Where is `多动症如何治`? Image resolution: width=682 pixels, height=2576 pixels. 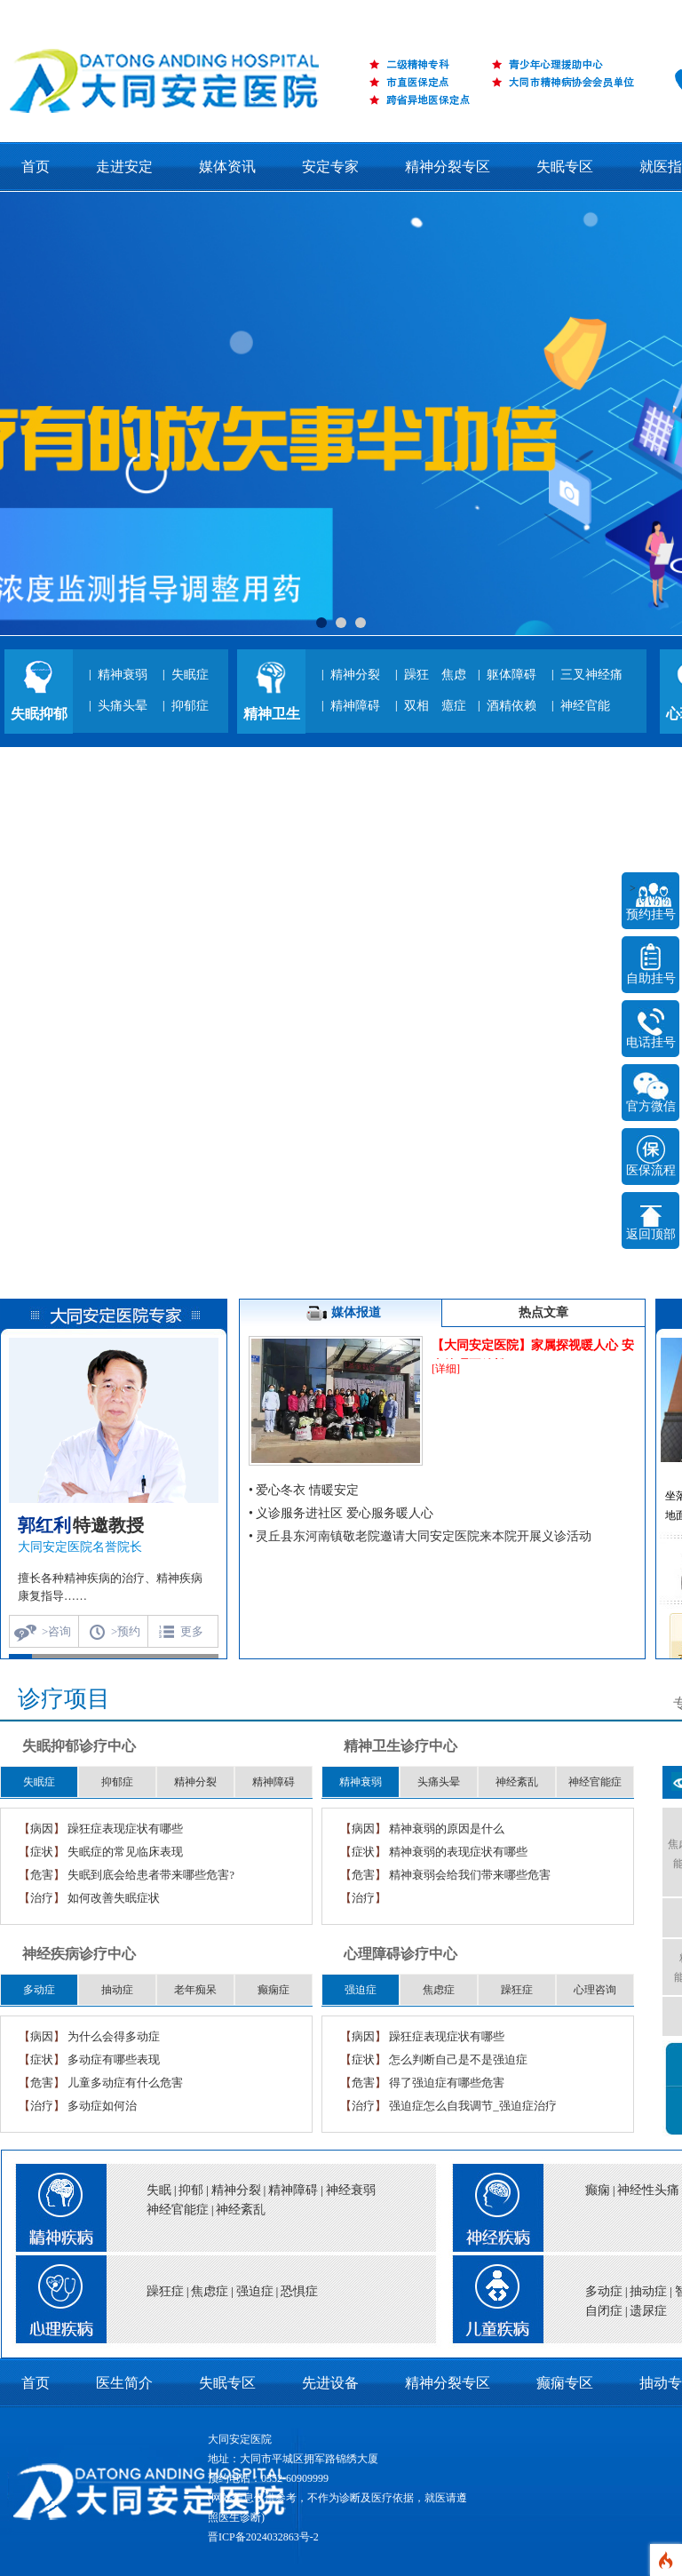 多动症如何治 is located at coordinates (102, 2105).